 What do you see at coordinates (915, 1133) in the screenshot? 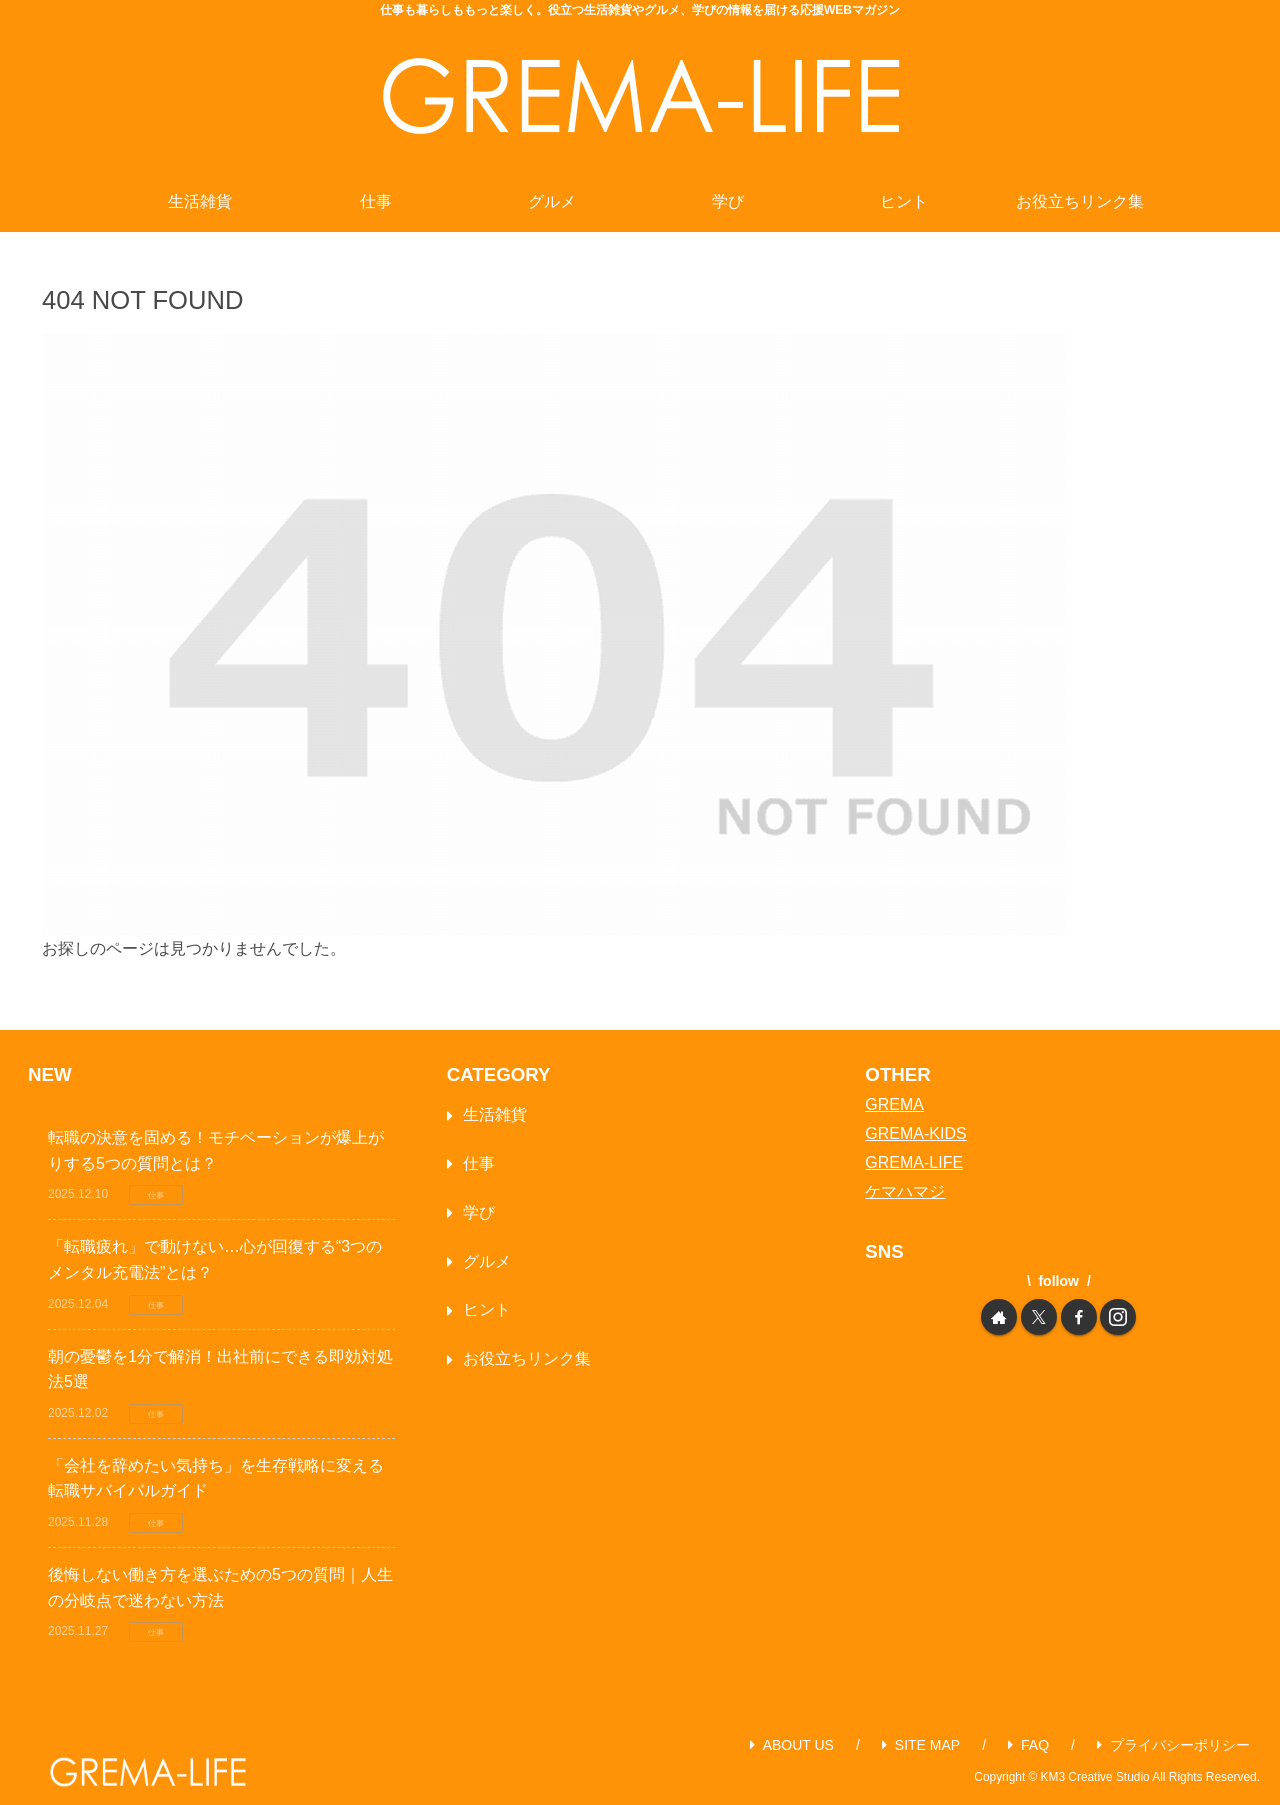
I see `GREMA-KIDS` at bounding box center [915, 1133].